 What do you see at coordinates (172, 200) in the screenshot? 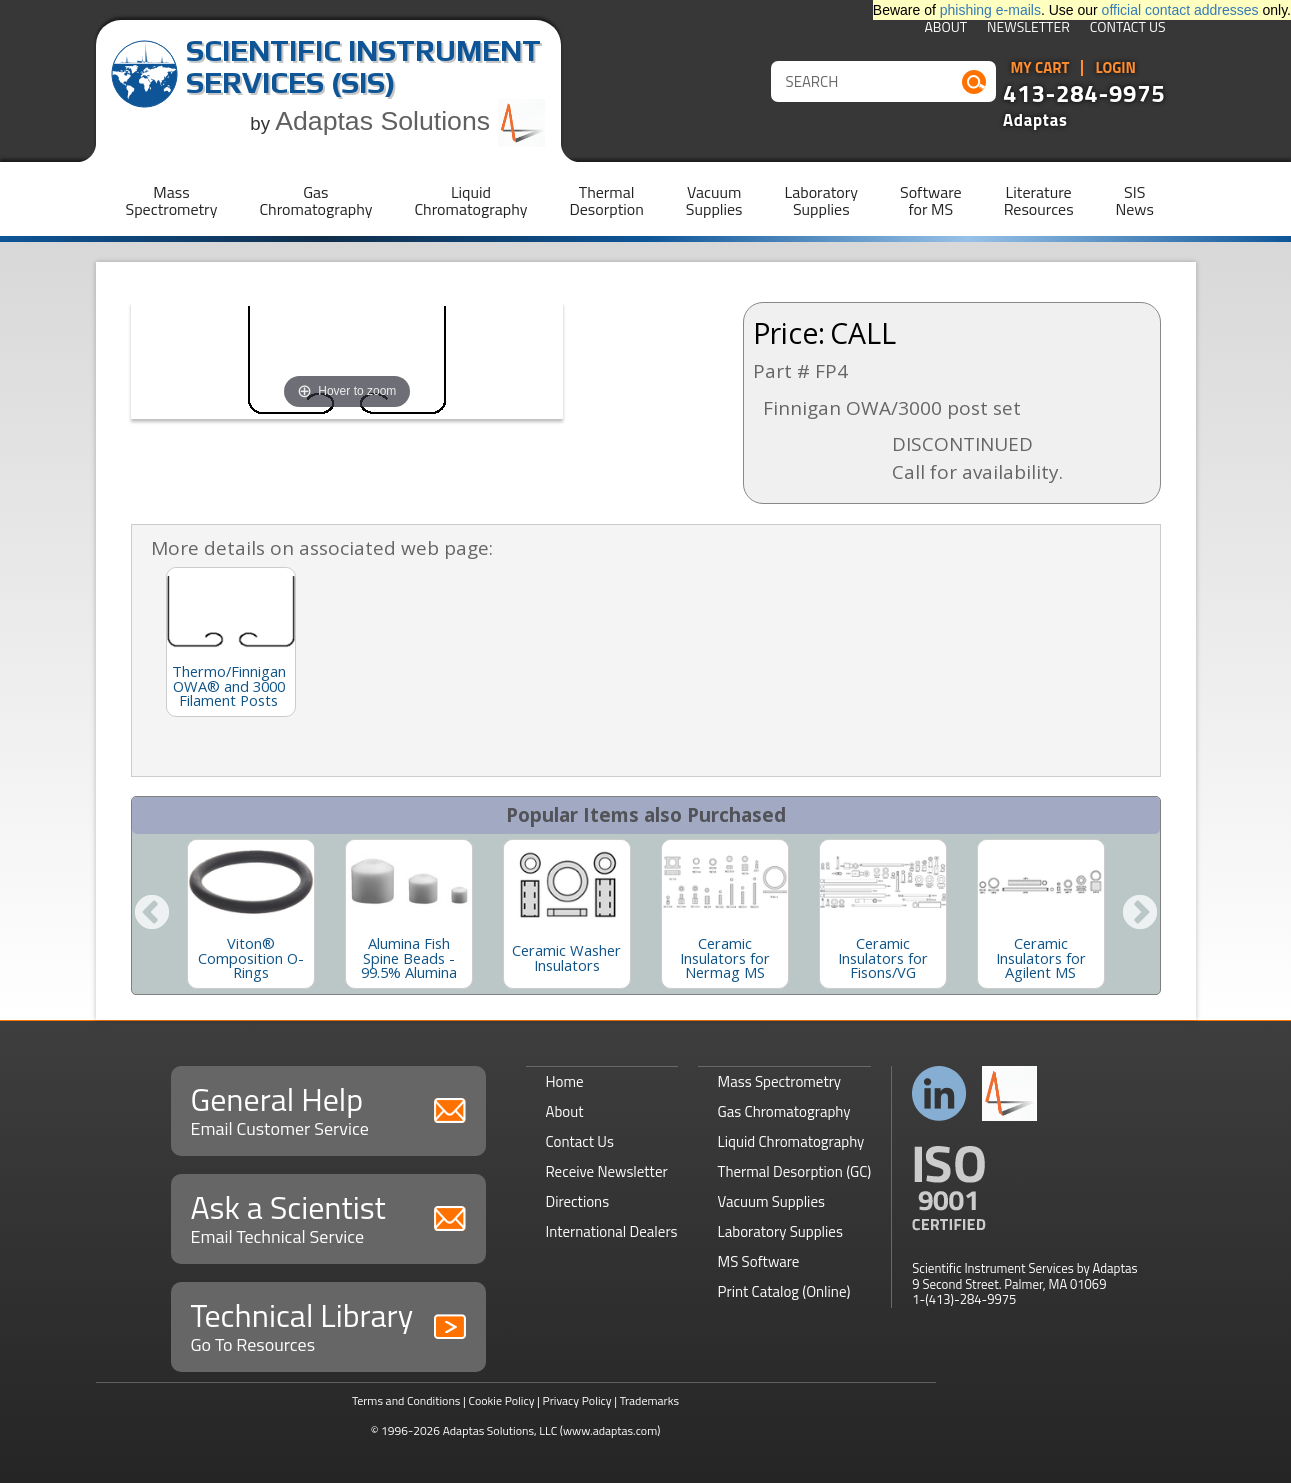
I see `MassSpectrometry` at bounding box center [172, 200].